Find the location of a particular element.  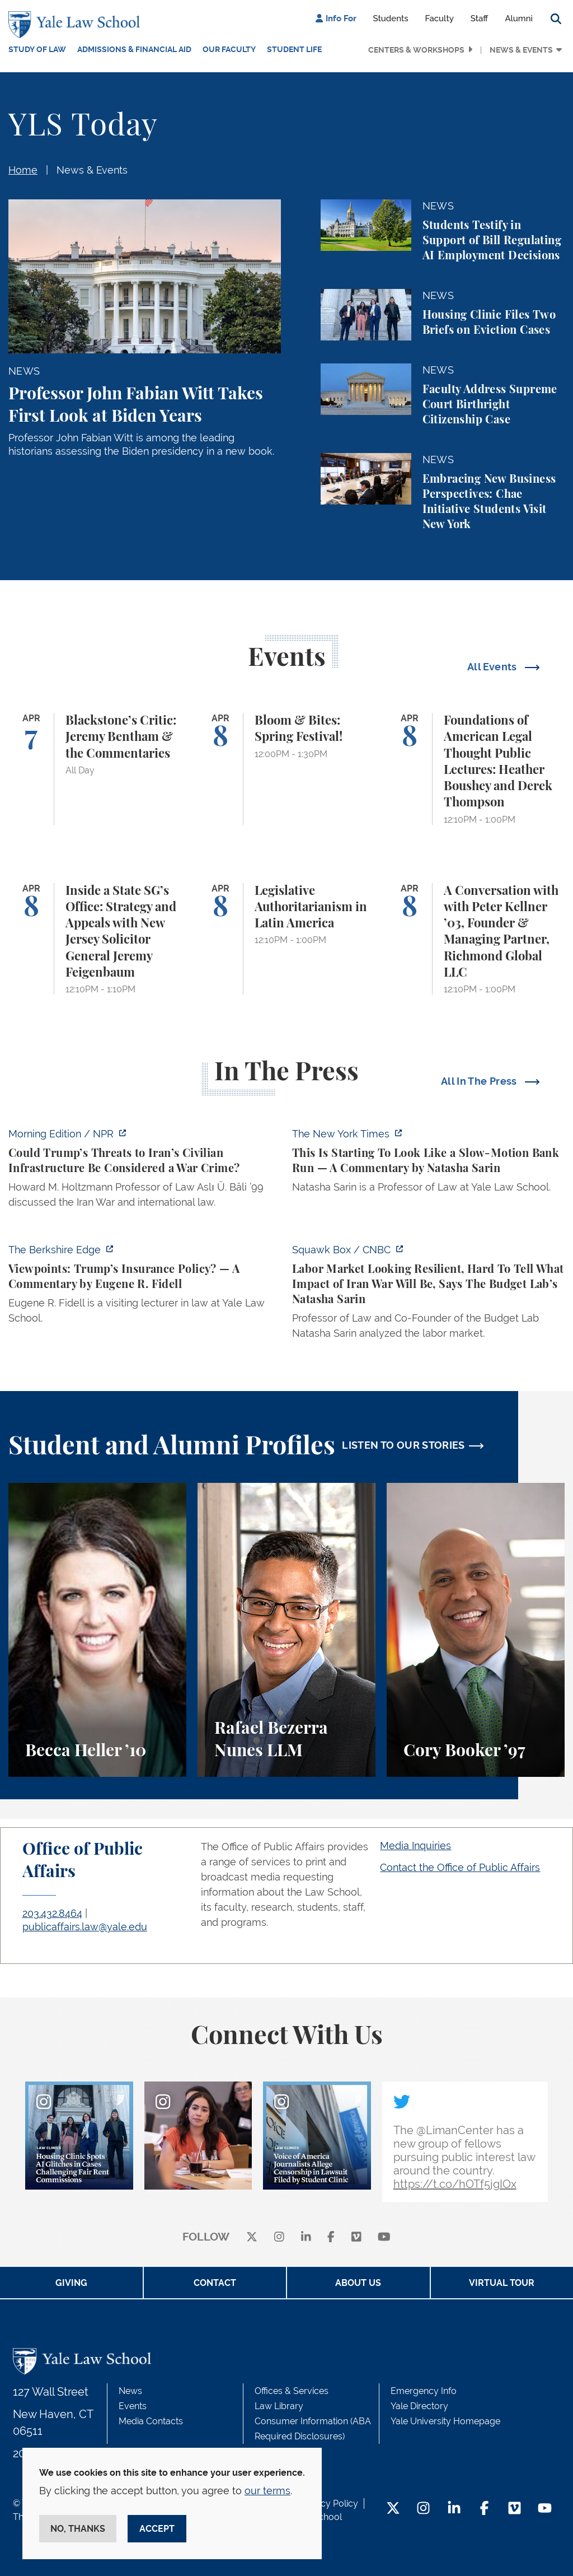

[Legislative Authoritarianism in Latin America] is located at coordinates (286, 939).